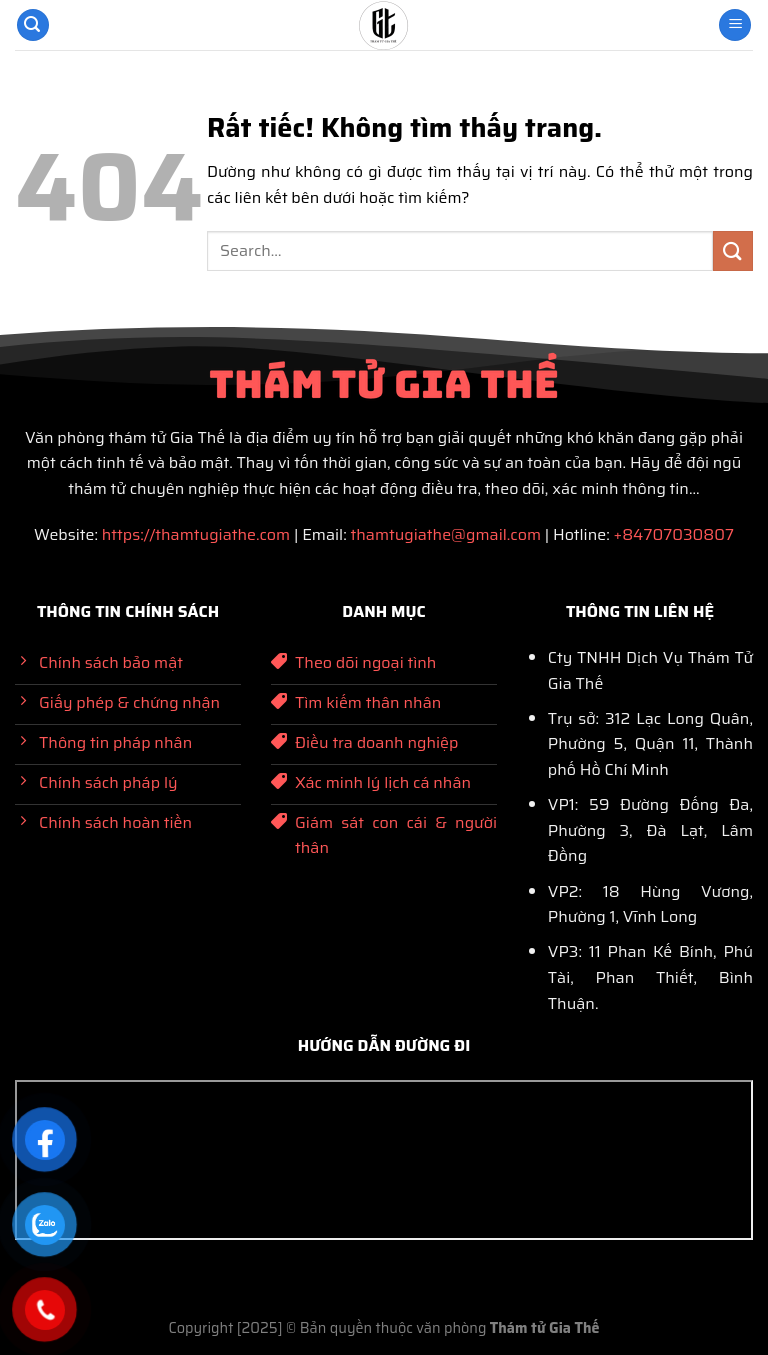 The height and width of the screenshot is (1355, 768). Describe the element at coordinates (674, 534) in the screenshot. I see `+84707030807` at that location.